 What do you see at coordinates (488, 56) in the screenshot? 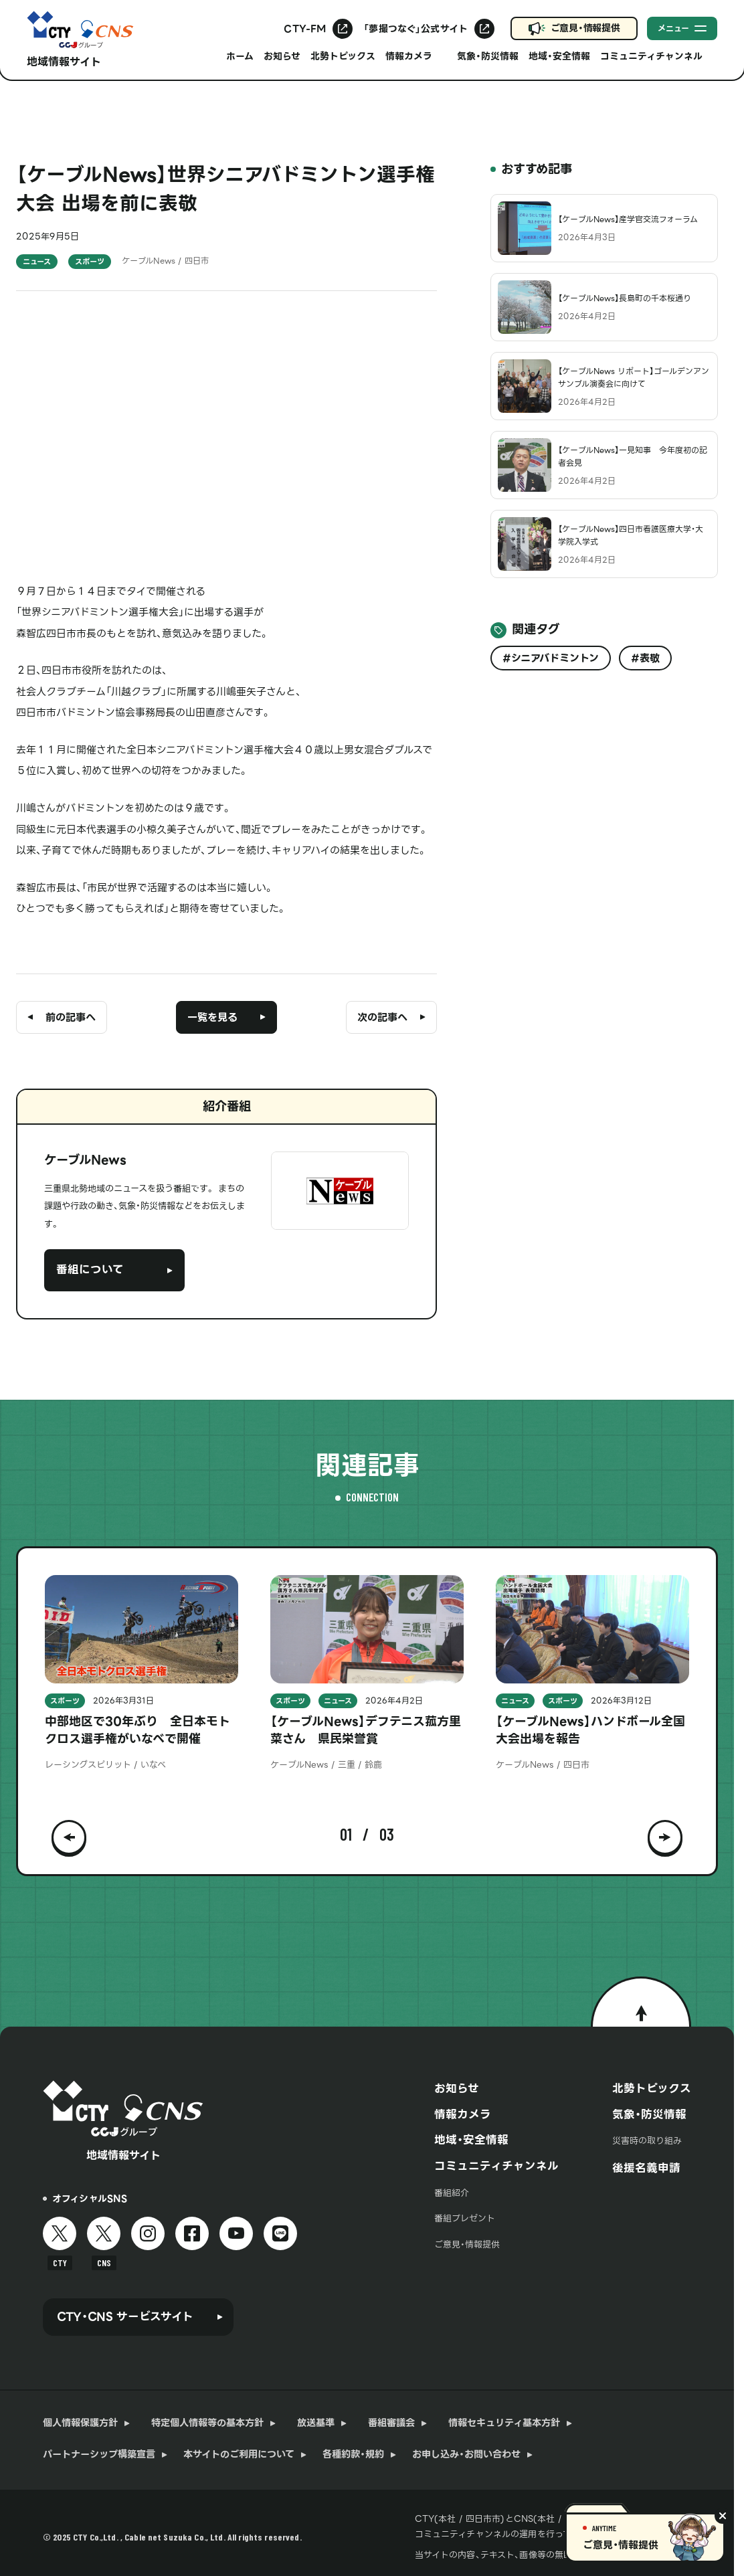
I see `気象・防災情報` at bounding box center [488, 56].